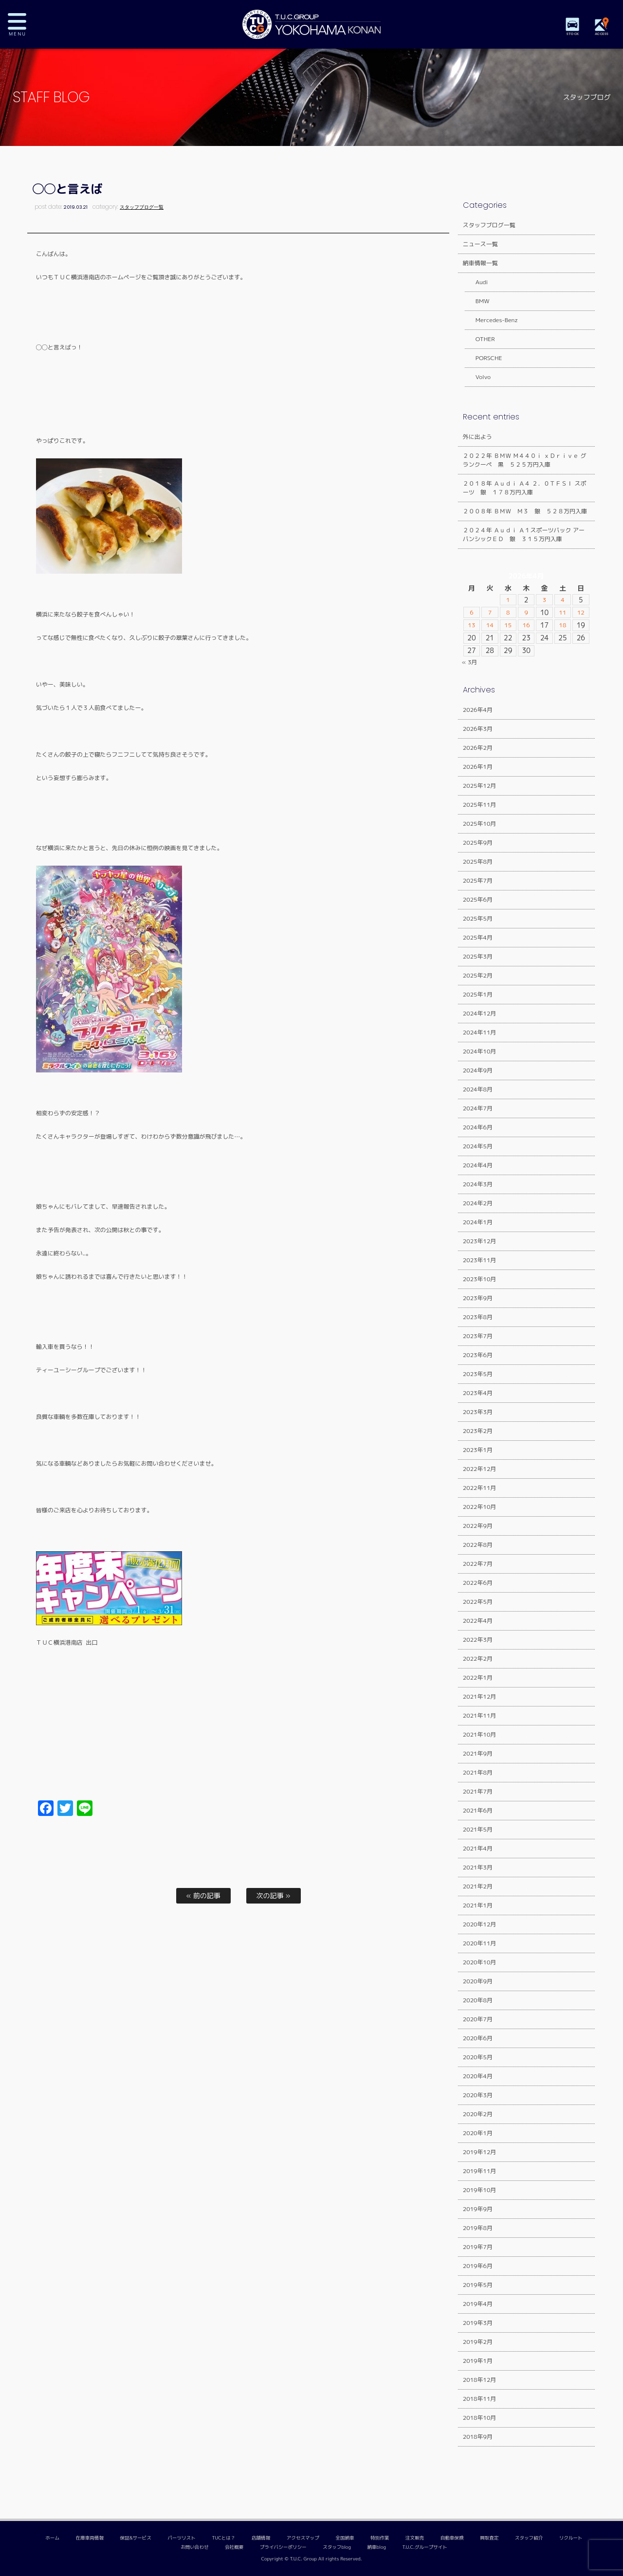  I want to click on 次の記事 », so click(274, 1895).